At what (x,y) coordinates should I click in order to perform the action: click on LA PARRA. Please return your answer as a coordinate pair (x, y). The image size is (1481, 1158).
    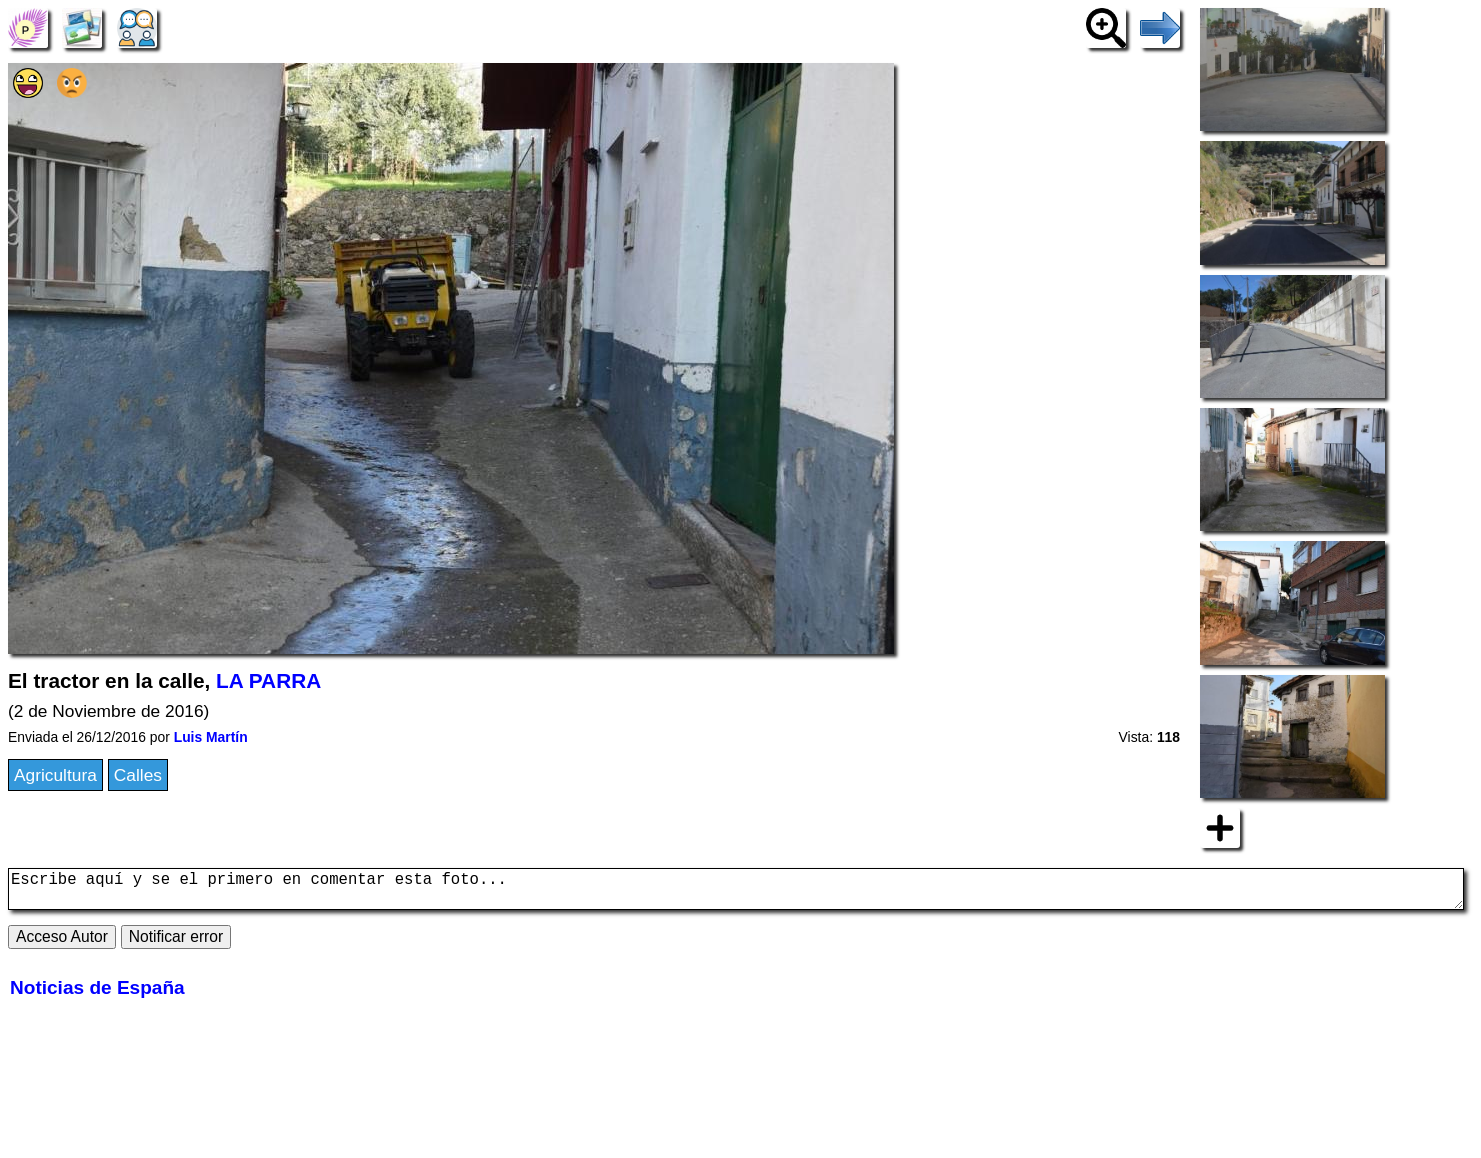
    Looking at the image, I should click on (268, 680).